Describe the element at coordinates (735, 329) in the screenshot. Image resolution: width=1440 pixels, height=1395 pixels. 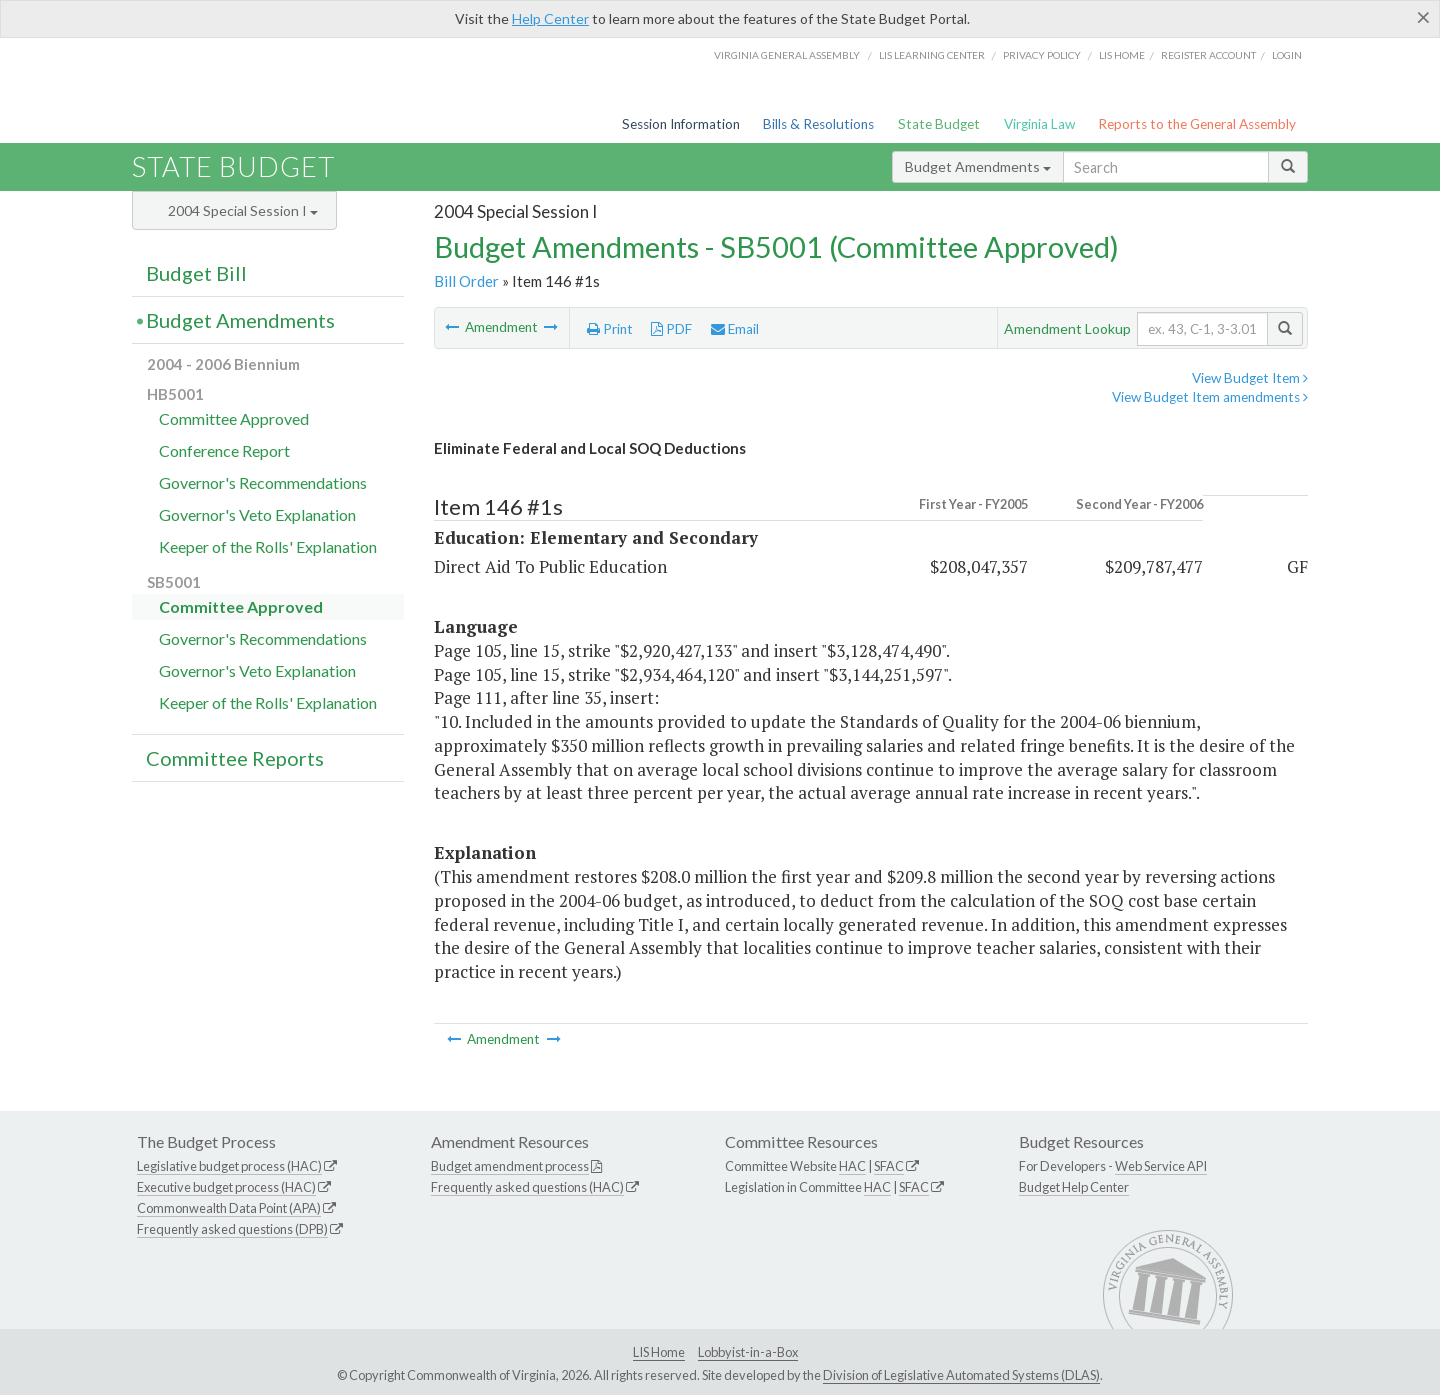
I see `Email` at that location.